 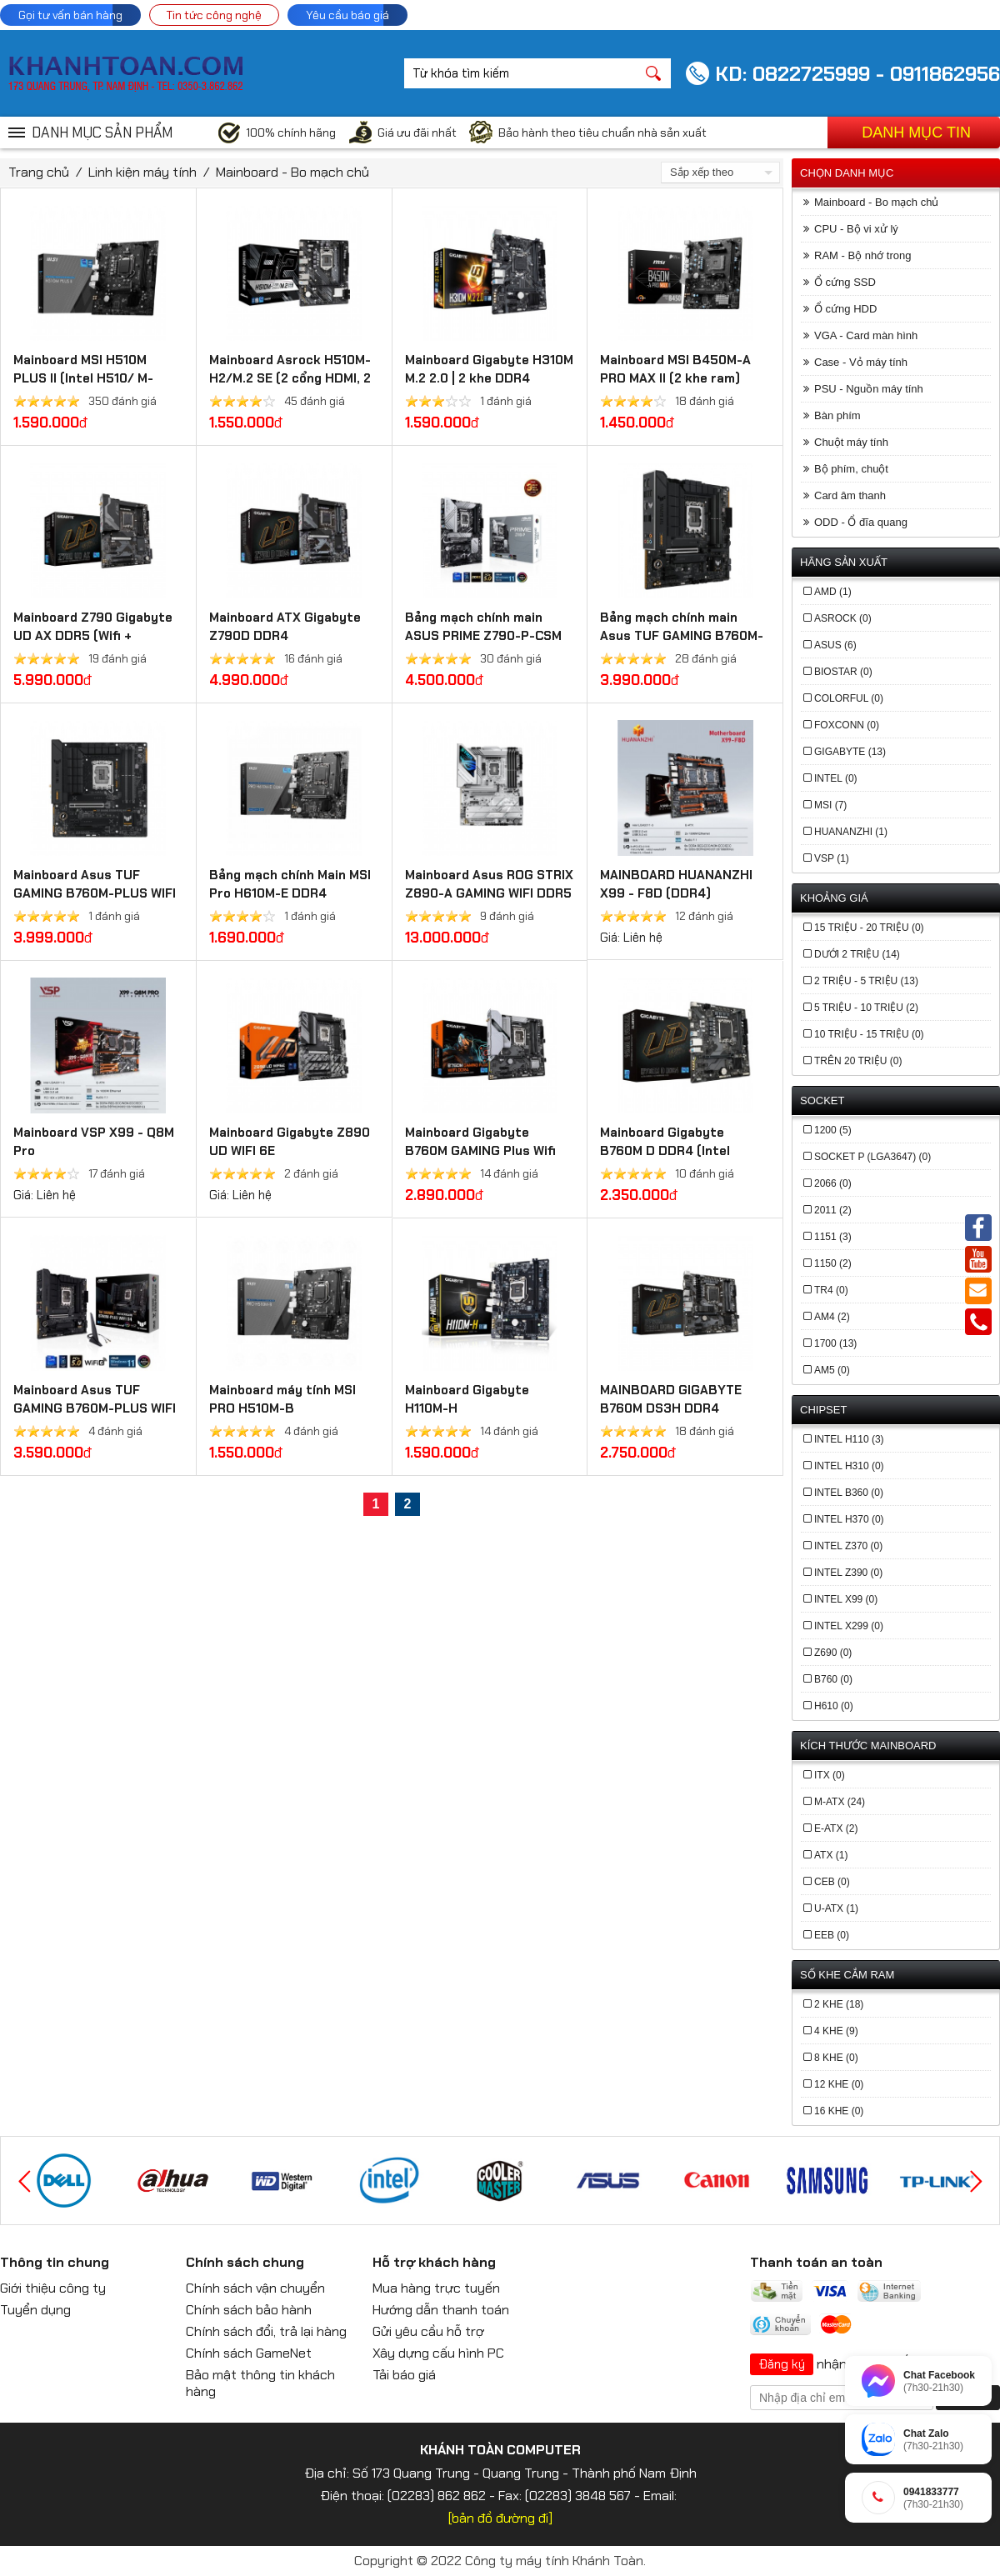 I want to click on Intel H110 (3), so click(x=849, y=1439).